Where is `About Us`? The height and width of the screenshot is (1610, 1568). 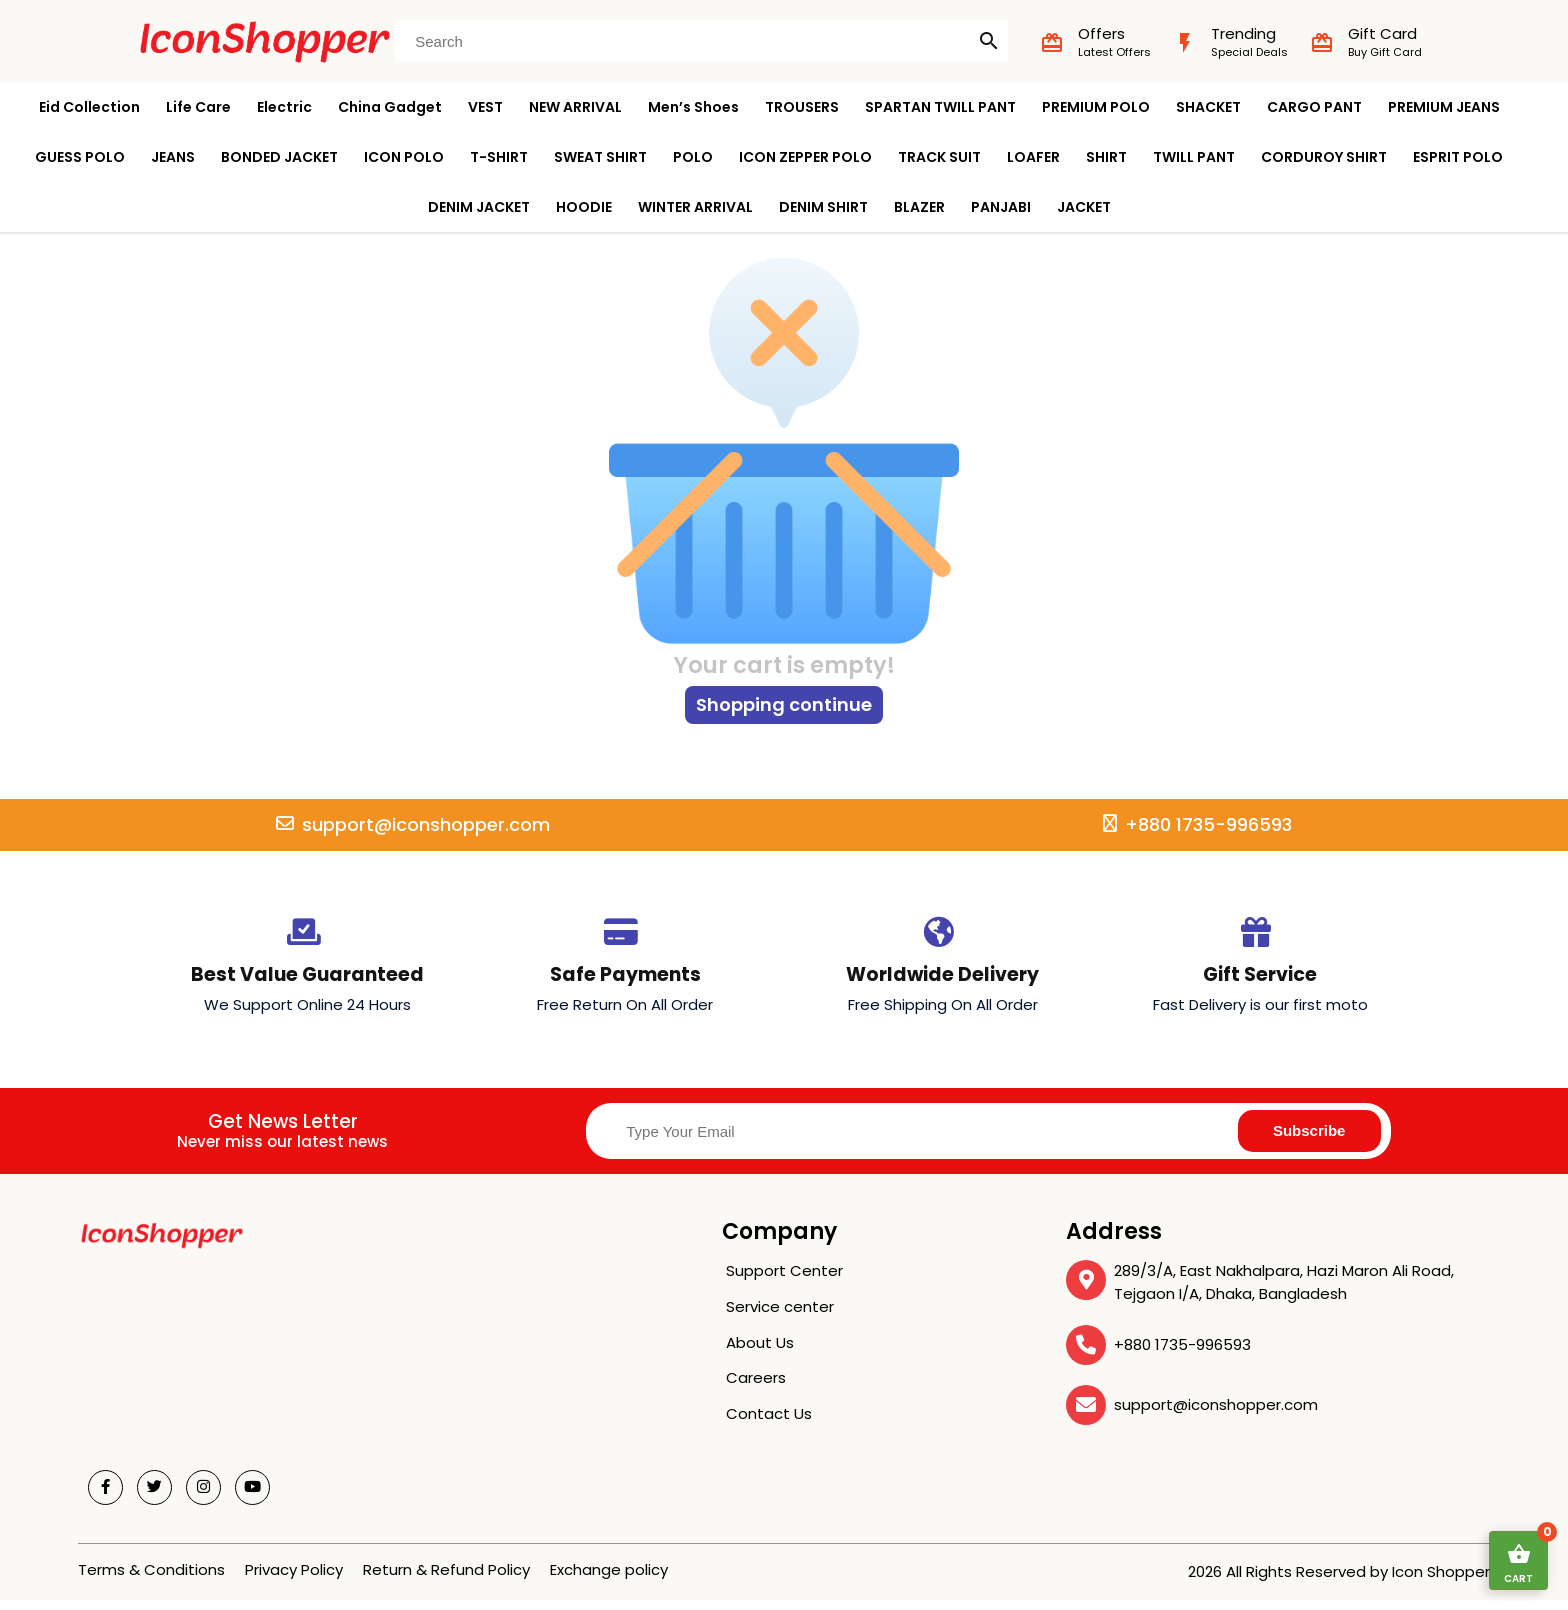 About Us is located at coordinates (760, 1352).